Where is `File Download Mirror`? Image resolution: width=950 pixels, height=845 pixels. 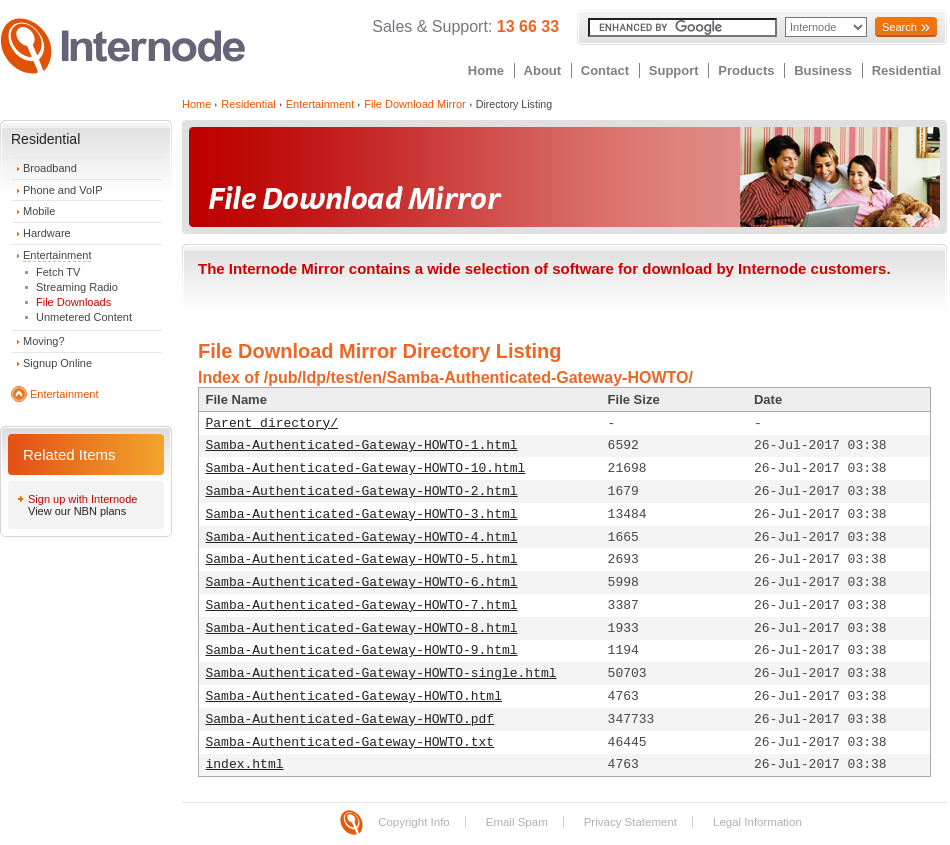 File Download Mirror is located at coordinates (414, 104).